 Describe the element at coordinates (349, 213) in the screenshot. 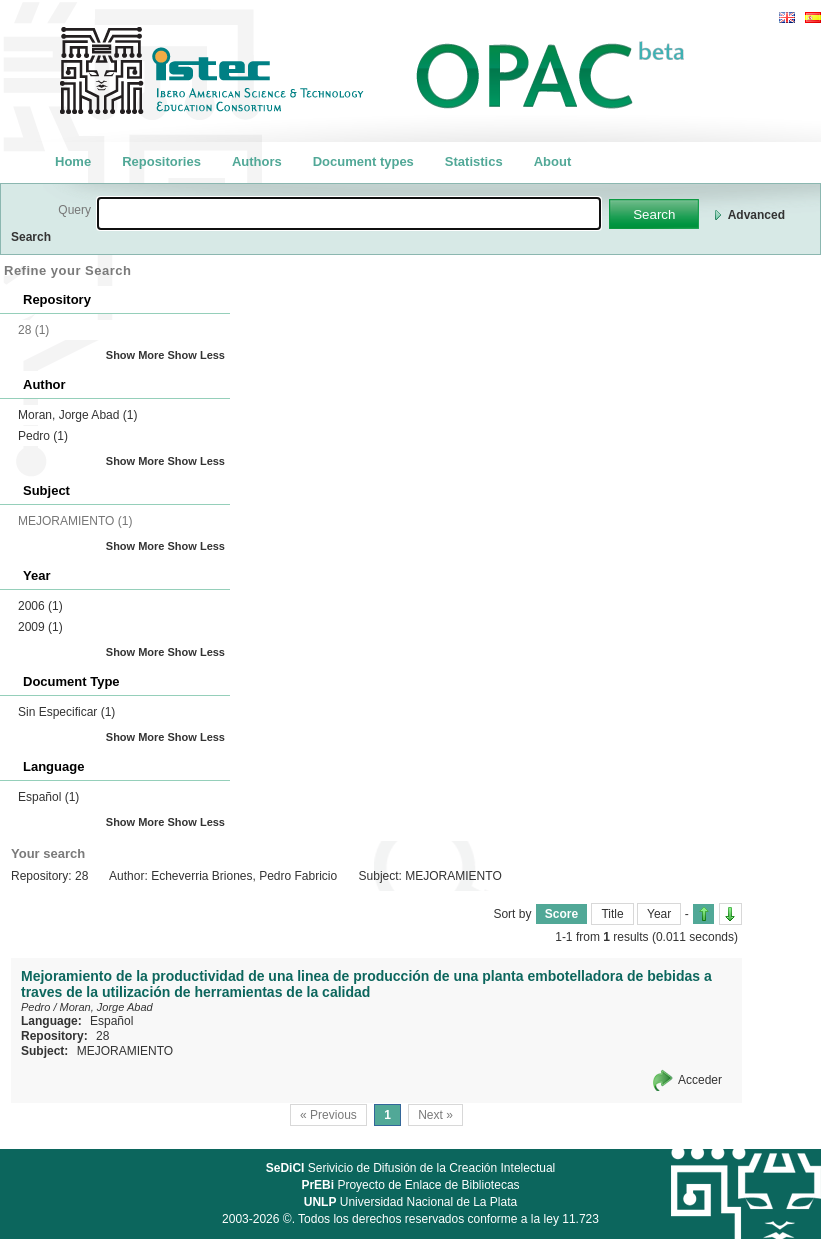

I see `[textbox]` at that location.